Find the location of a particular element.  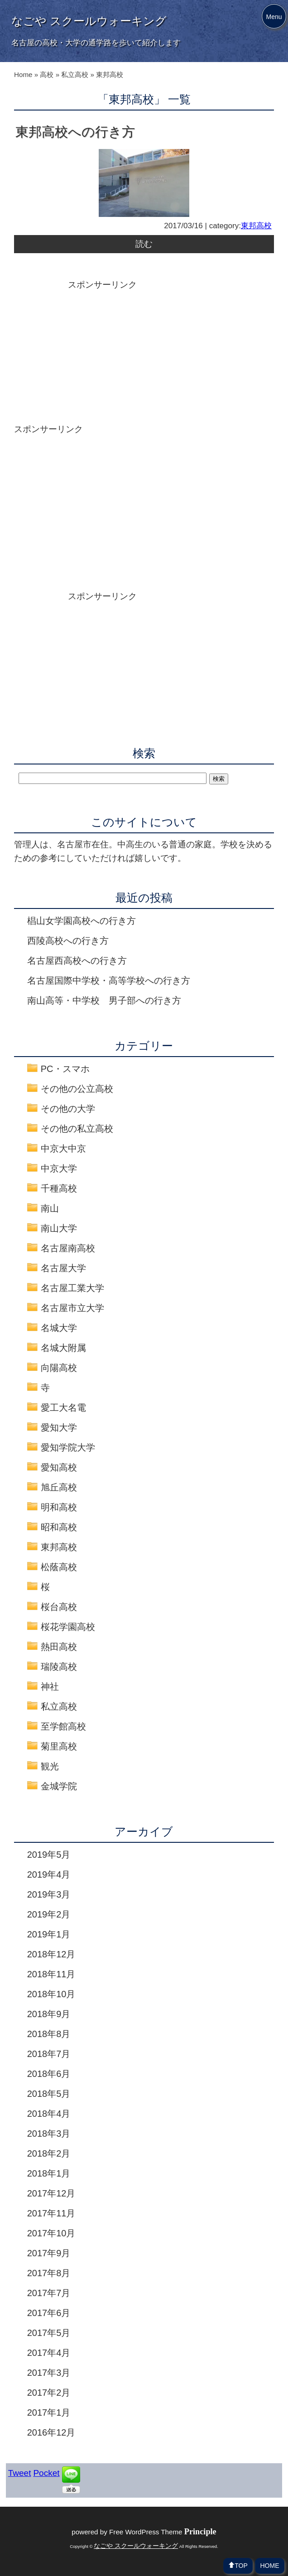

2017年8月 is located at coordinates (49, 2273).